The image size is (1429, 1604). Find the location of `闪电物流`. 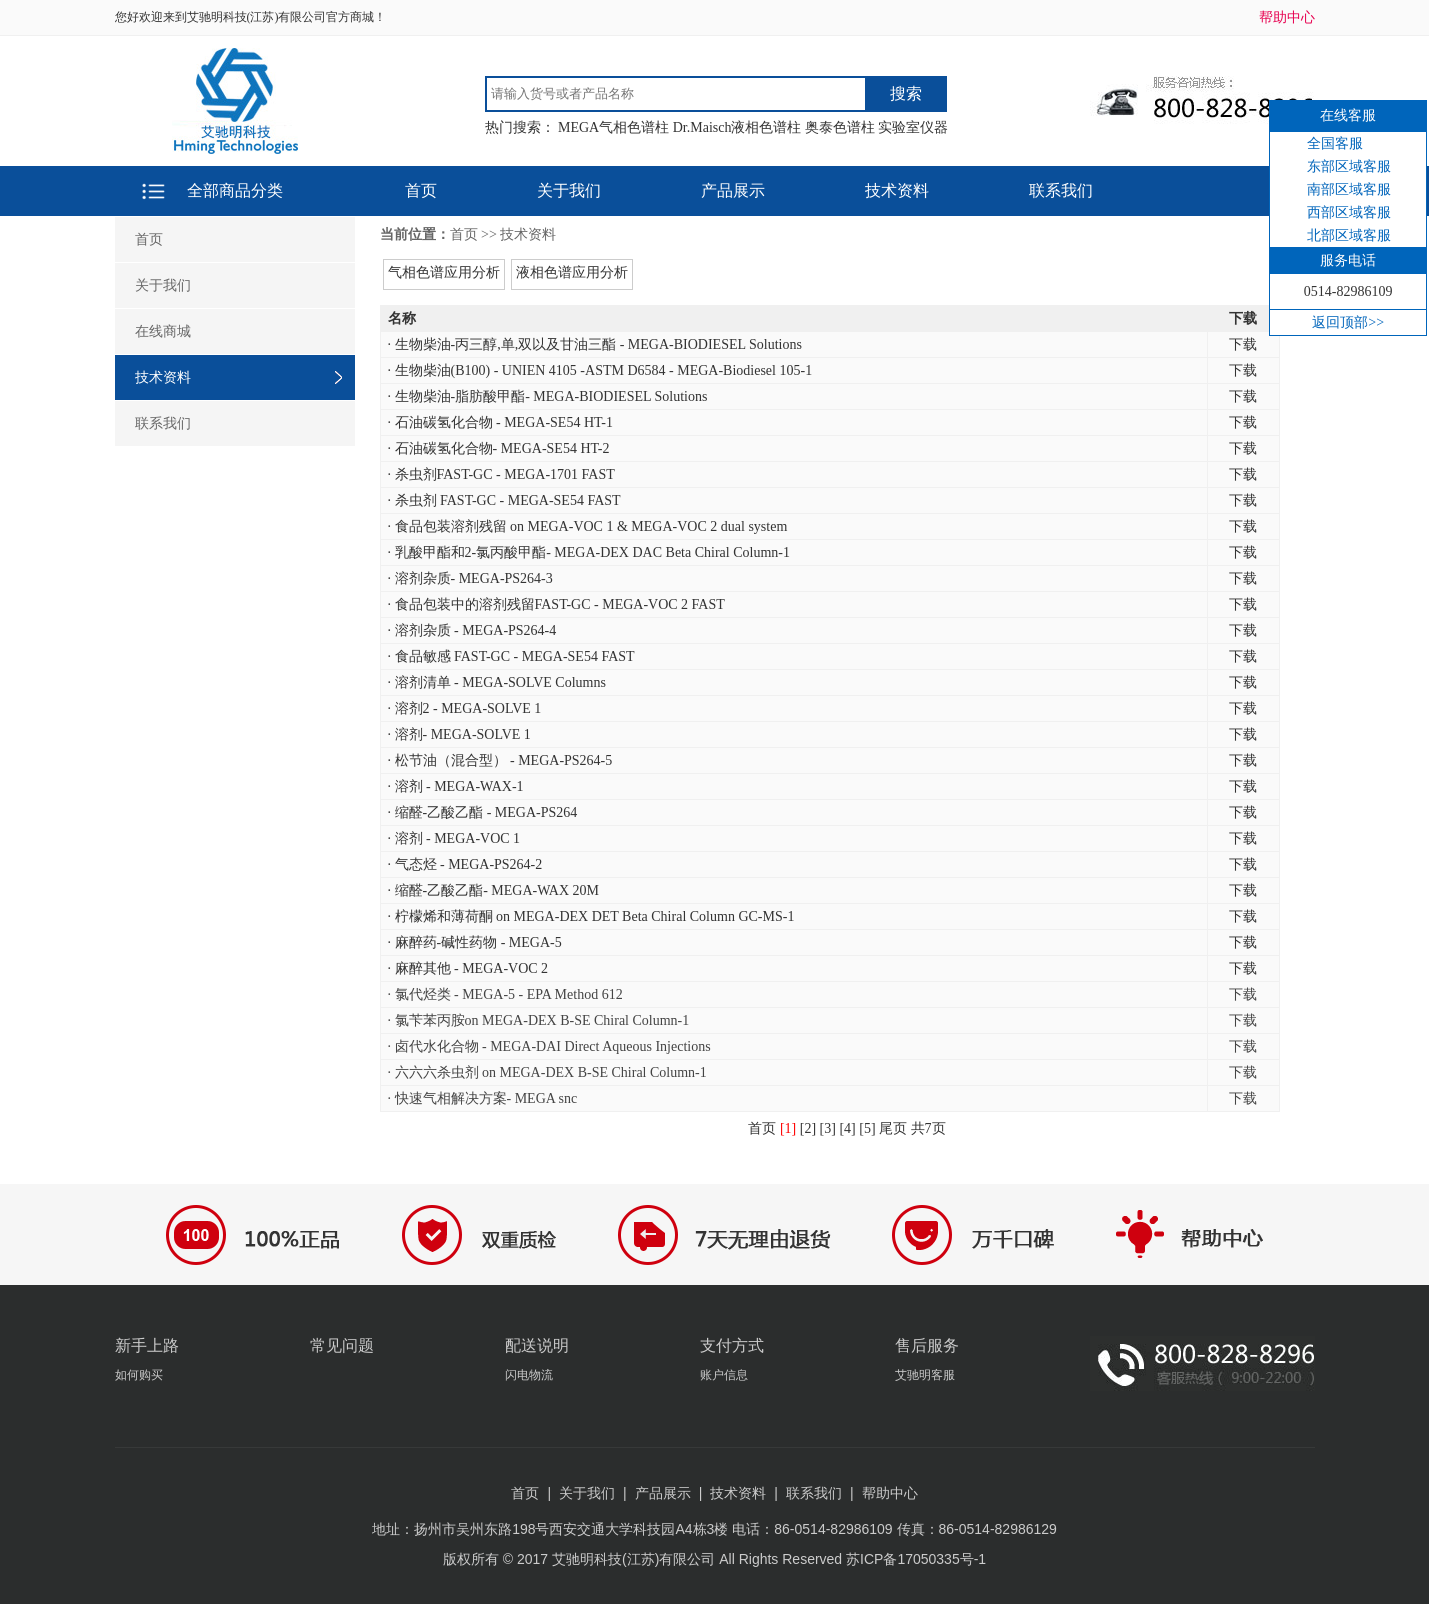

闪电物流 is located at coordinates (529, 1375).